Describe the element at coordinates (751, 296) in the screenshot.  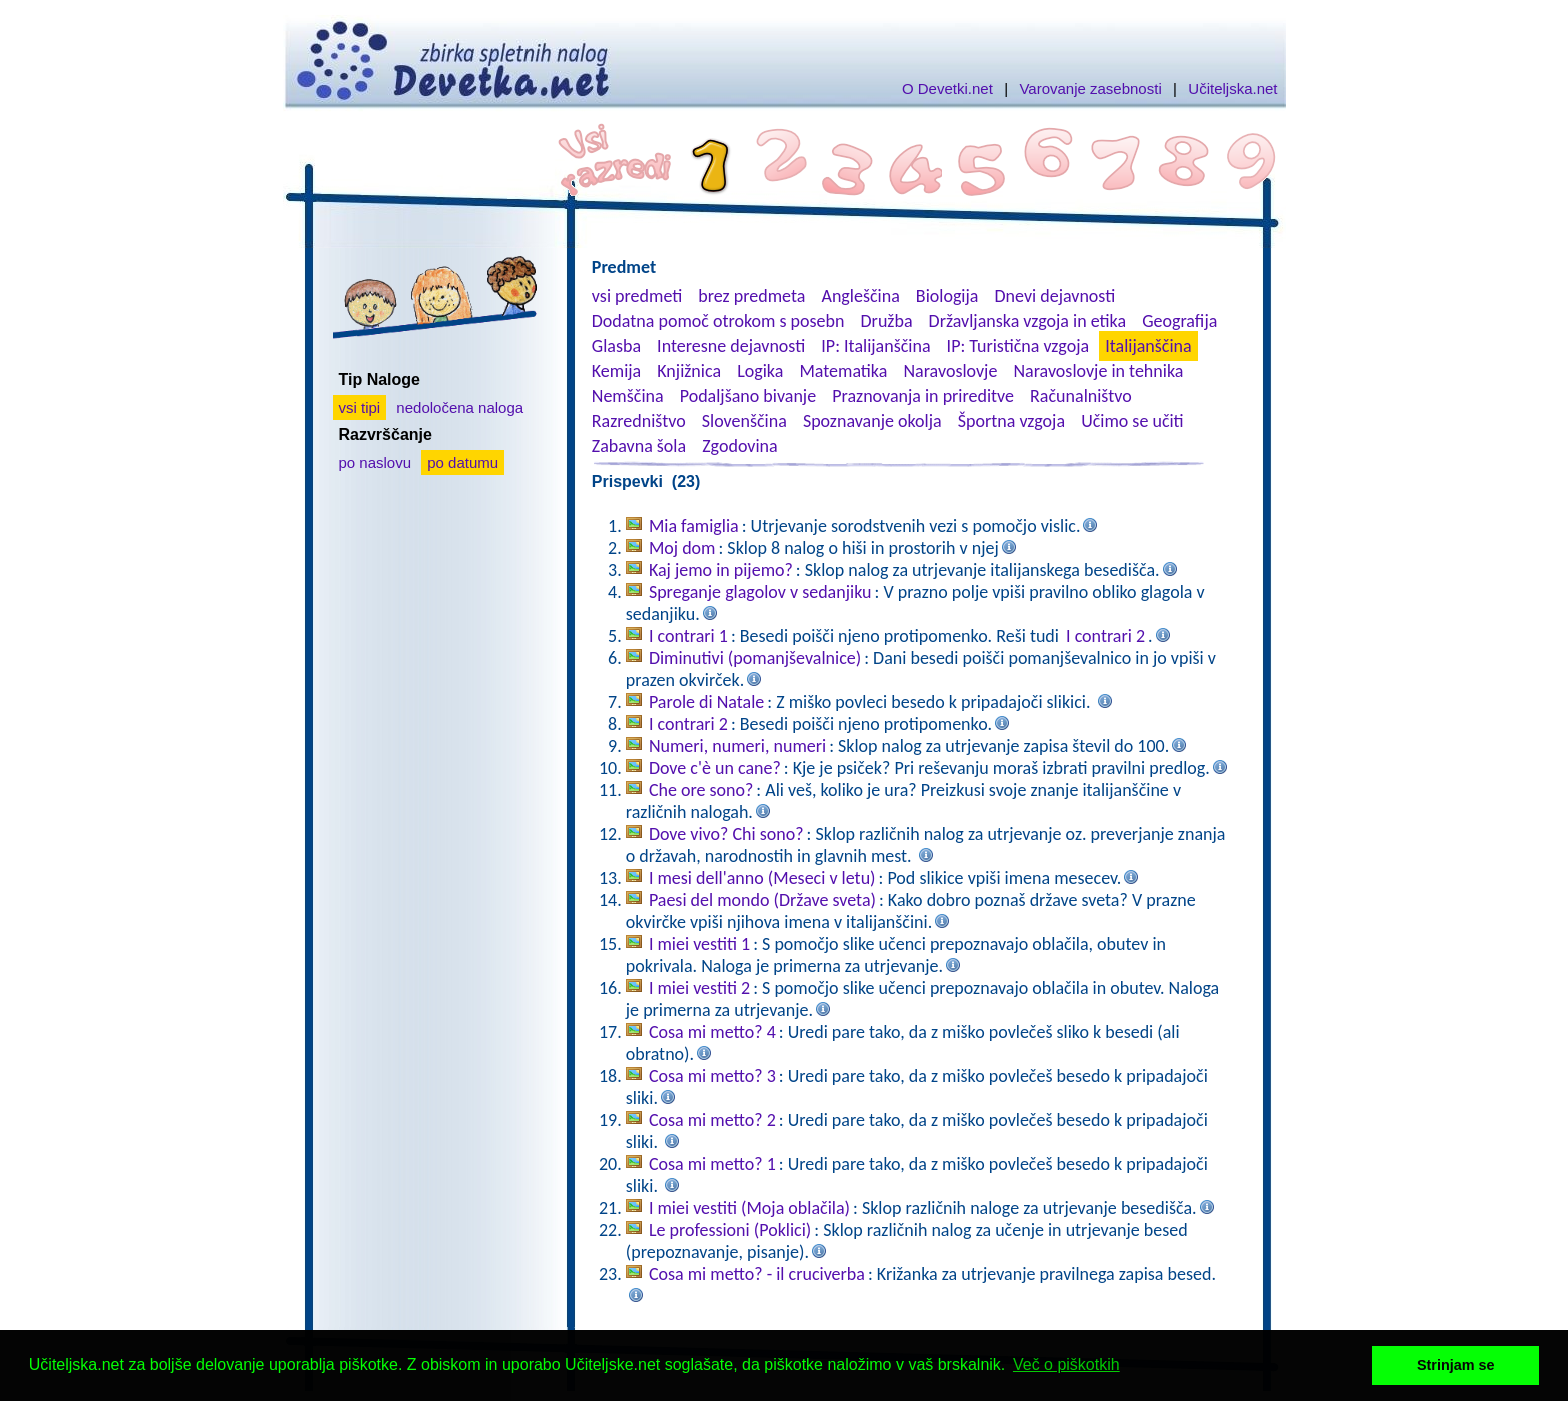
I see `brez predmeta` at that location.